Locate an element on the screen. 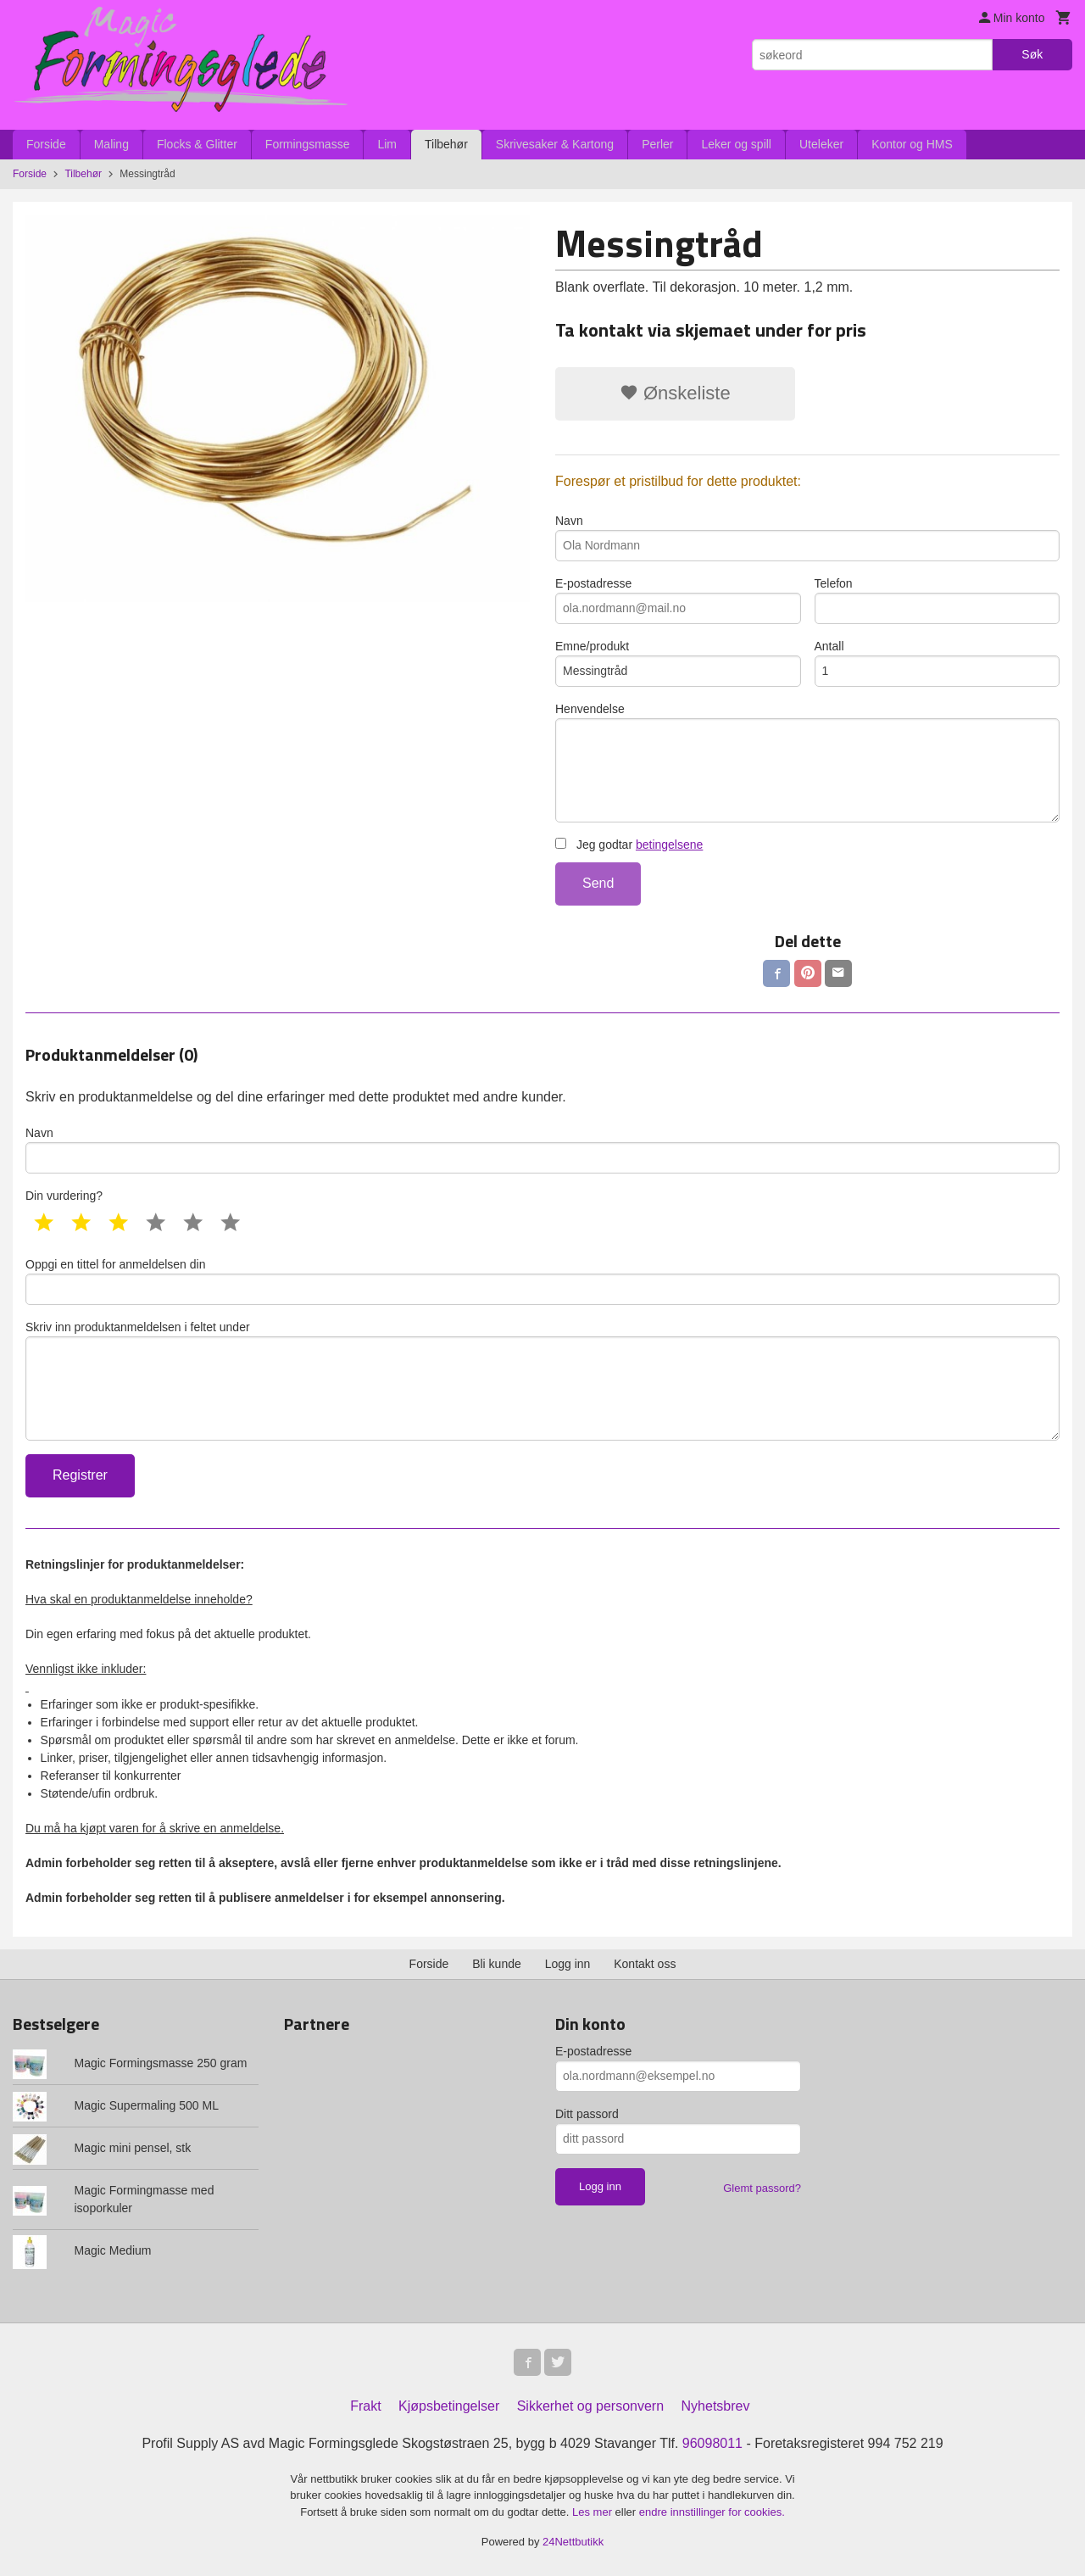  Skrivesaker & Kartong is located at coordinates (555, 144).